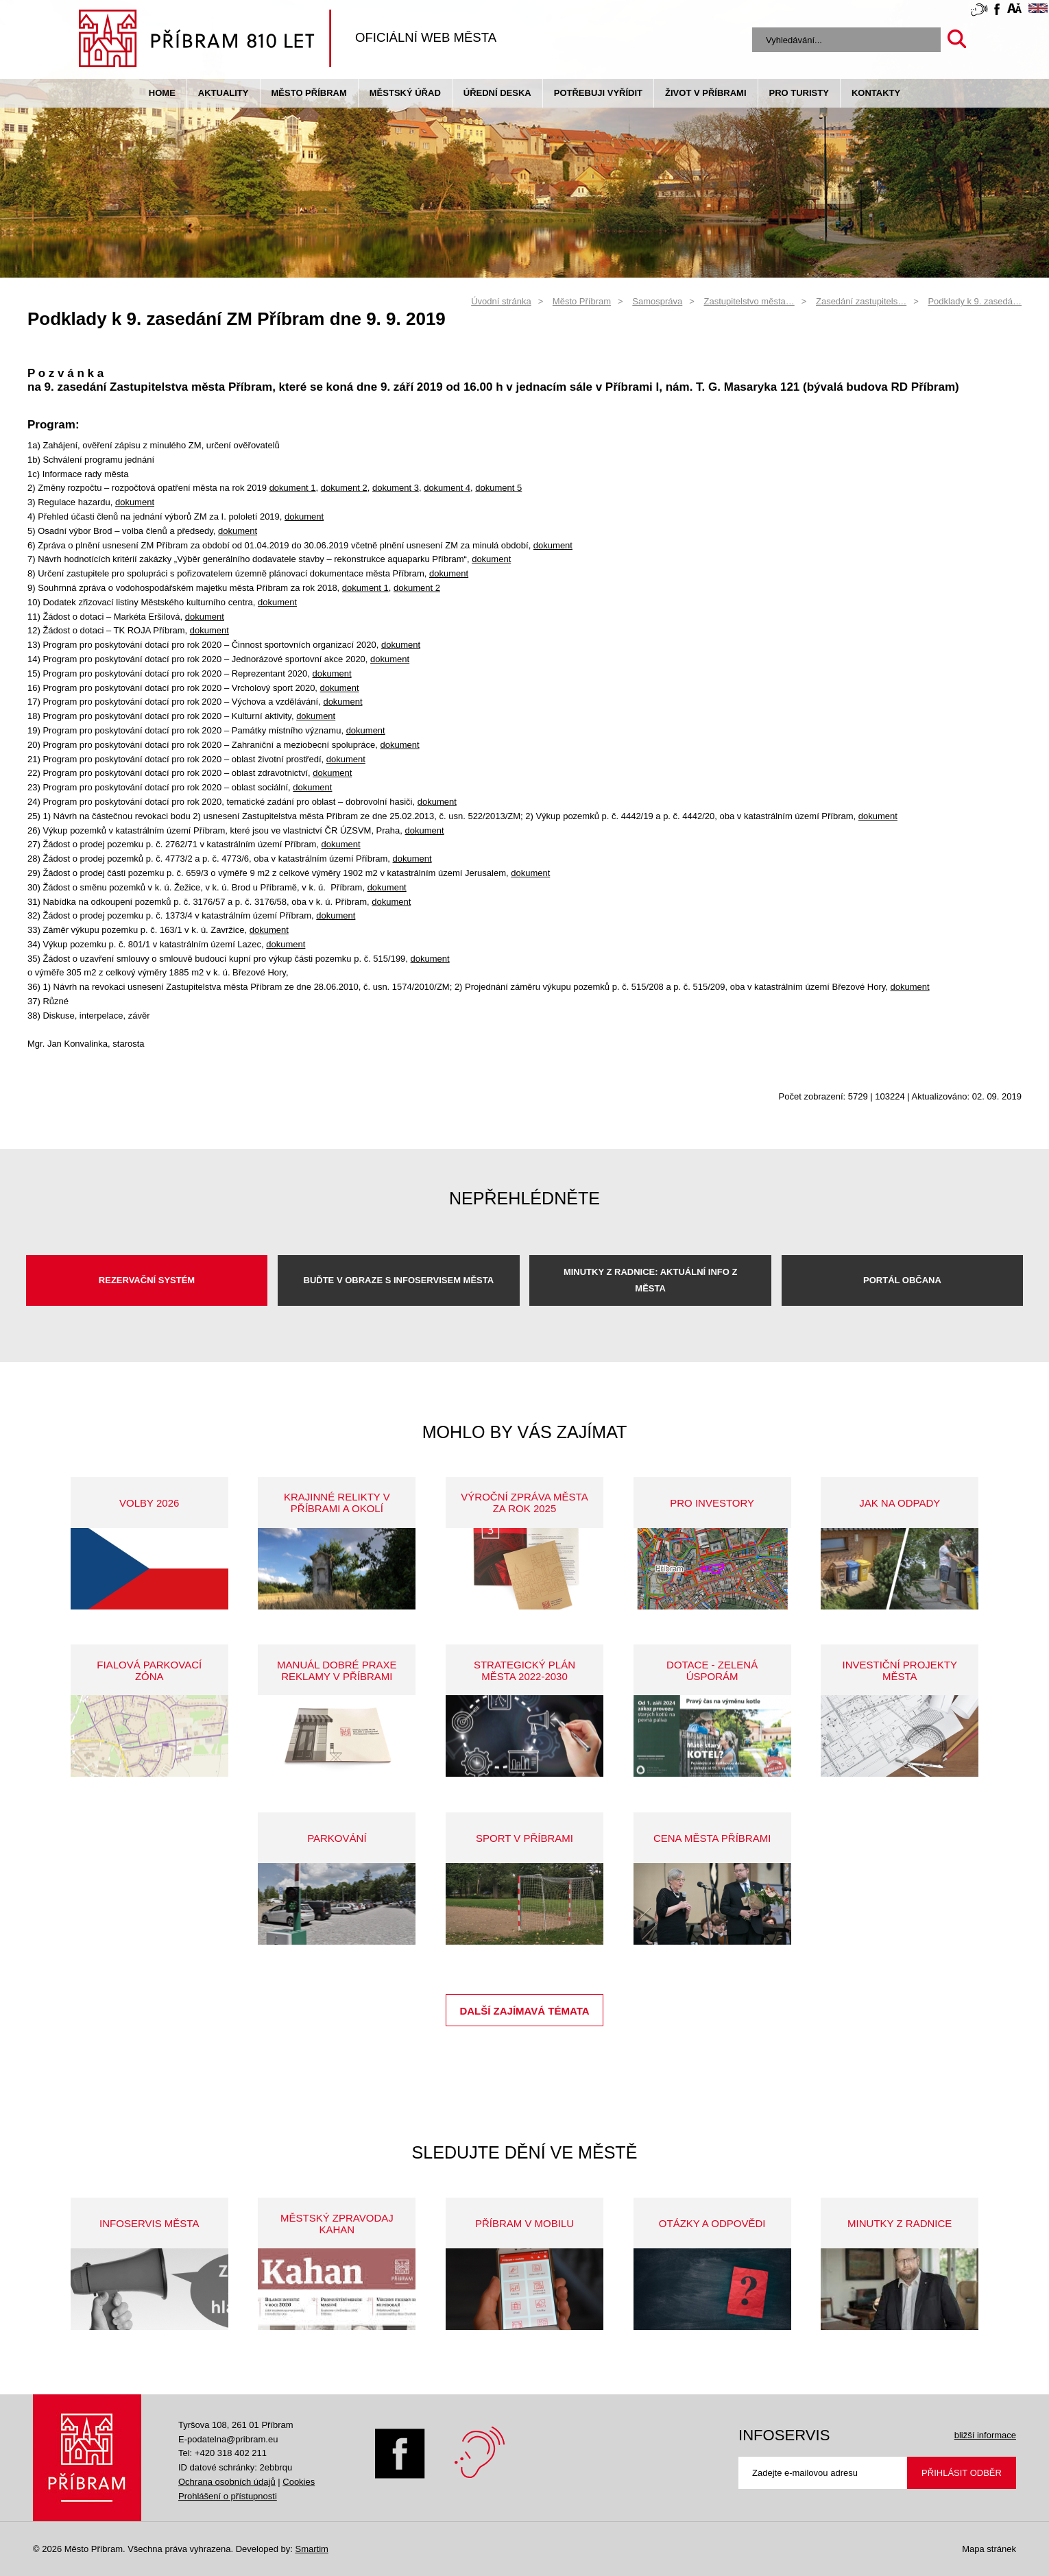 This screenshot has height=2576, width=1049. What do you see at coordinates (292, 488) in the screenshot?
I see `dokument 1` at bounding box center [292, 488].